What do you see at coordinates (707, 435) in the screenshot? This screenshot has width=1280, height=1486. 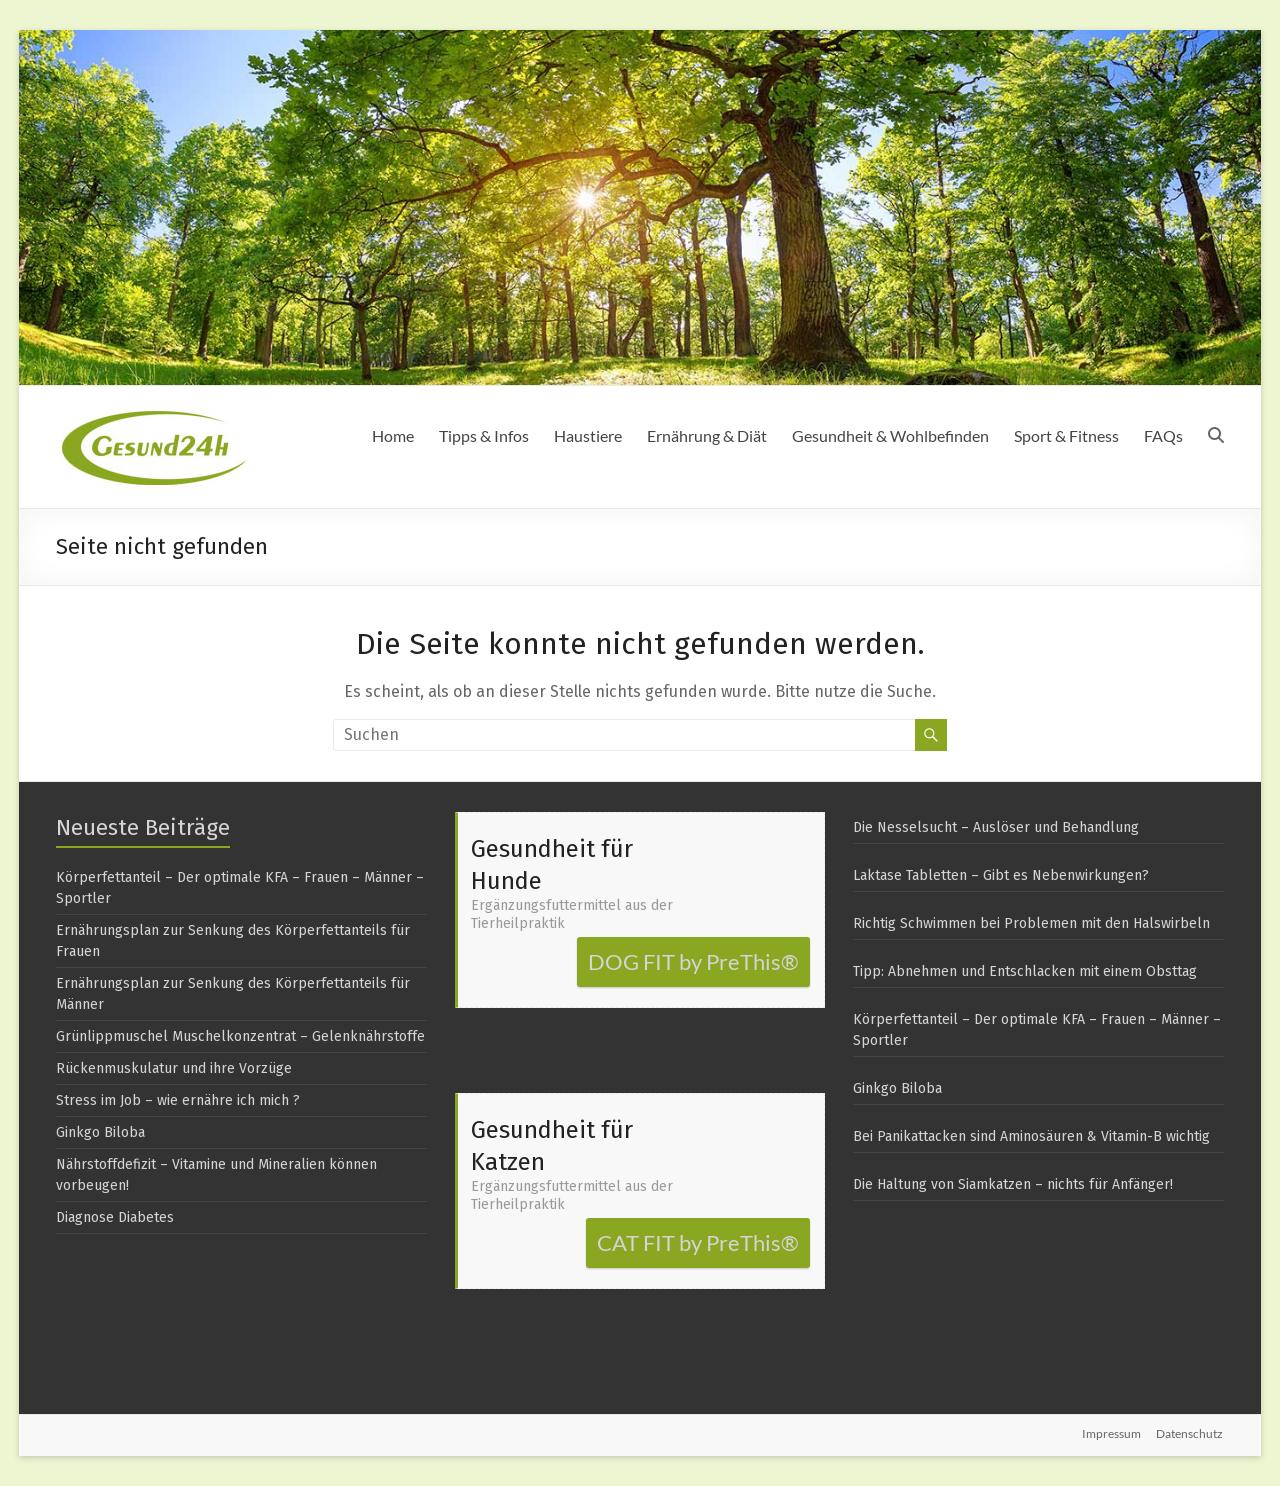 I see `Ernährung & Diät` at bounding box center [707, 435].